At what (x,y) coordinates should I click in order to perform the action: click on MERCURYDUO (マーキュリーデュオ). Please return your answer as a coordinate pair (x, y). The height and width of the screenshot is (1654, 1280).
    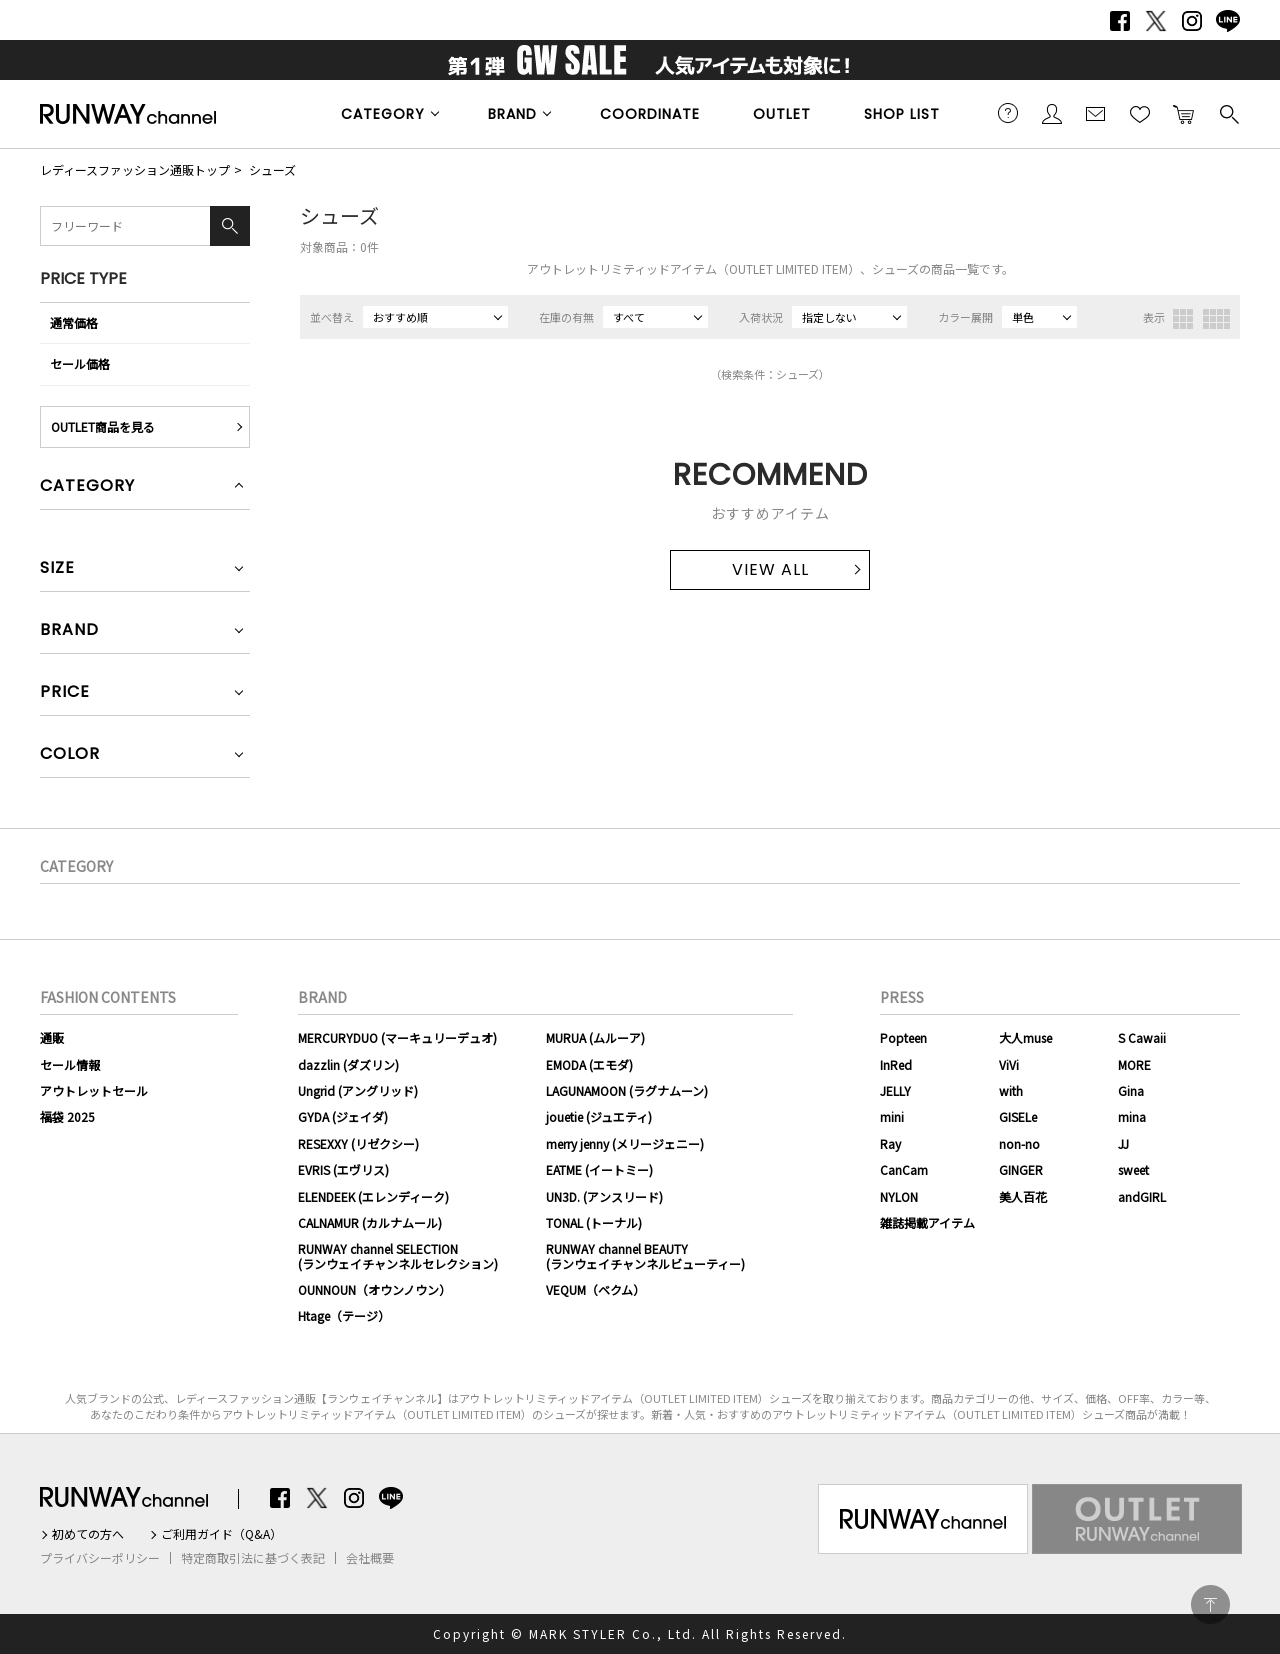
    Looking at the image, I should click on (397, 1037).